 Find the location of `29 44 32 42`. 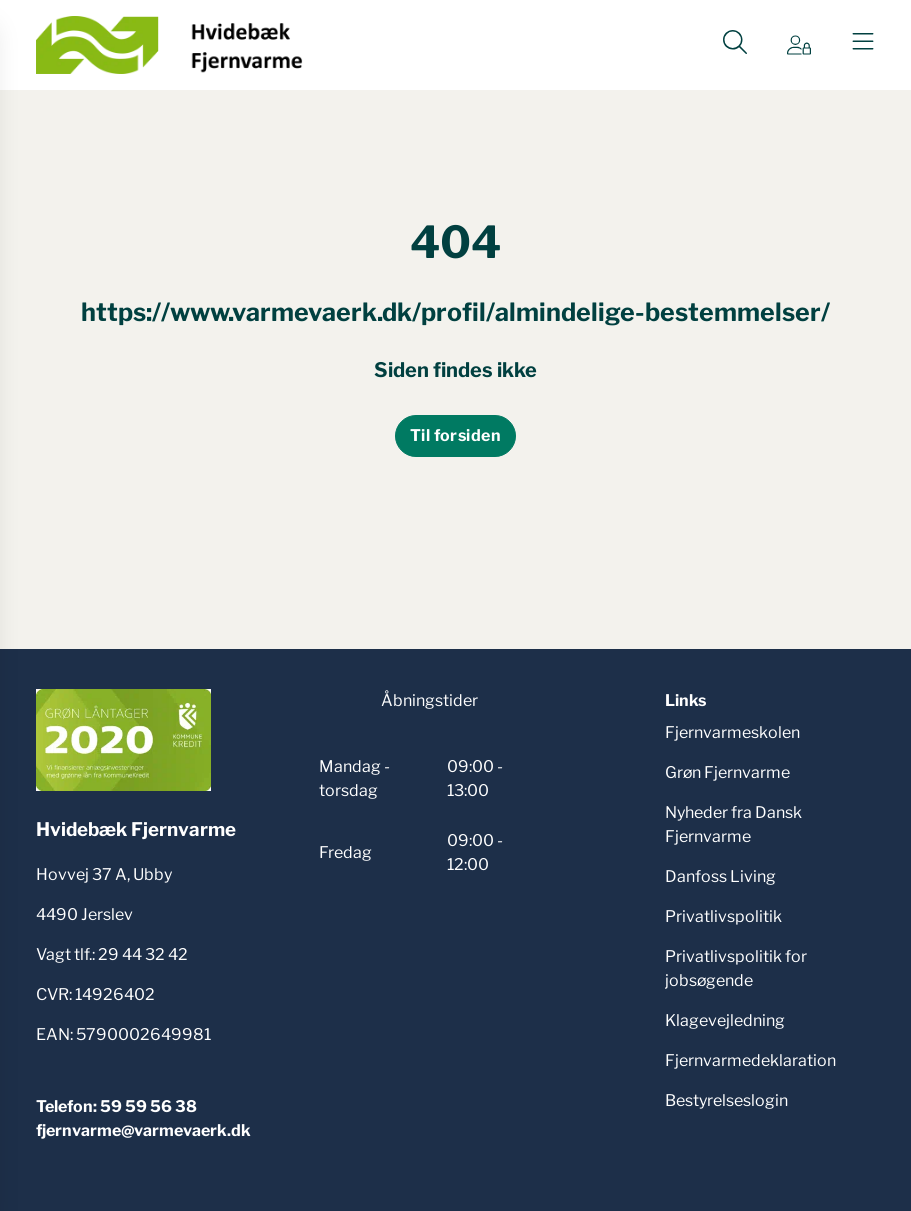

29 44 32 42 is located at coordinates (143, 954).